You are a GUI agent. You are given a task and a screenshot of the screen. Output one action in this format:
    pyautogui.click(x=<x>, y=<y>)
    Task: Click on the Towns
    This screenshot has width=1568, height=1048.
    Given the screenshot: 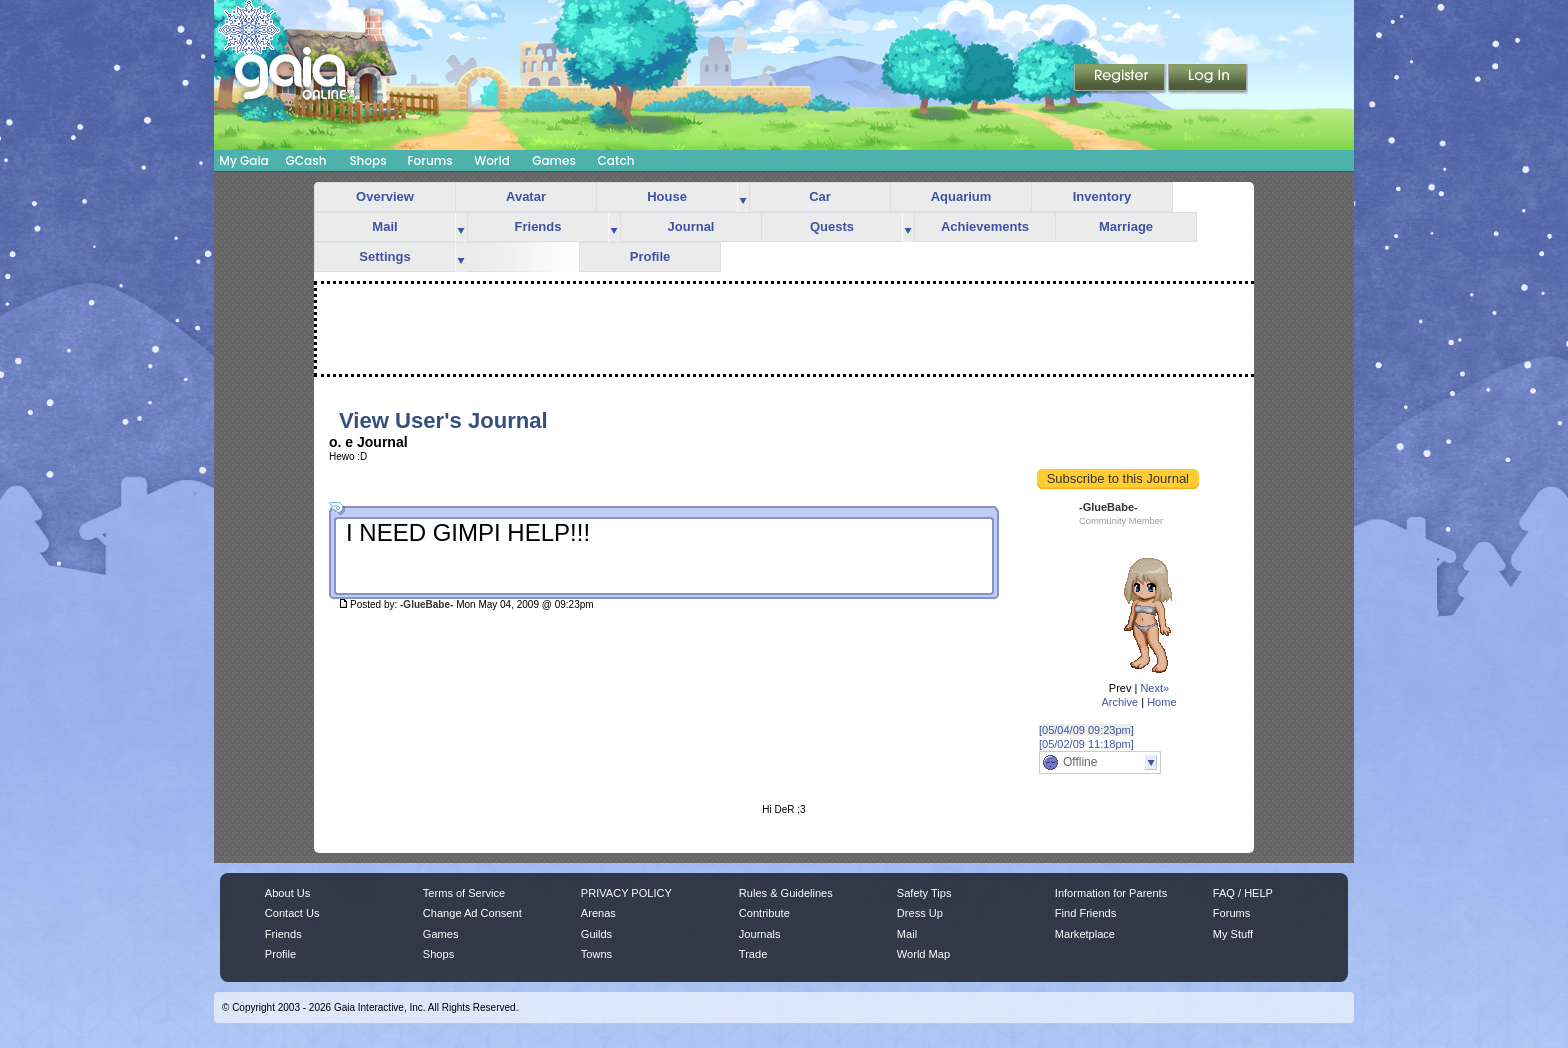 What is the action you would take?
    pyautogui.click(x=596, y=954)
    